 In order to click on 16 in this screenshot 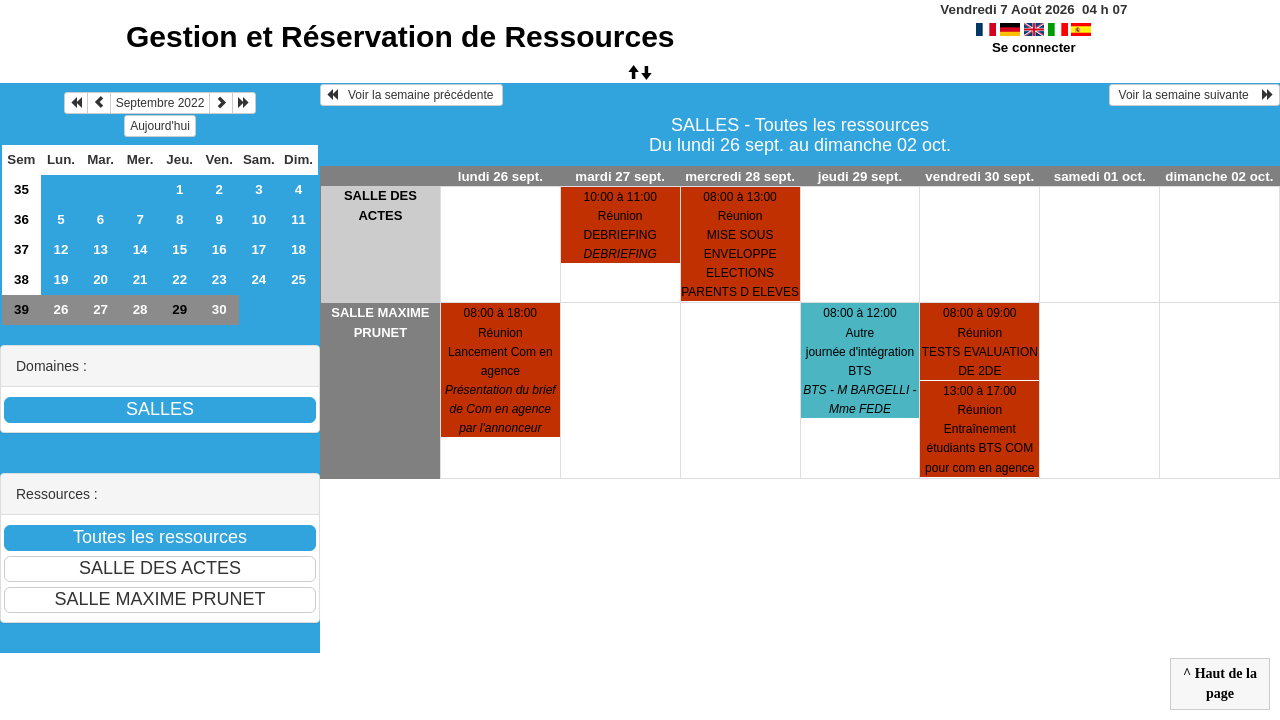, I will do `click(219, 249)`.